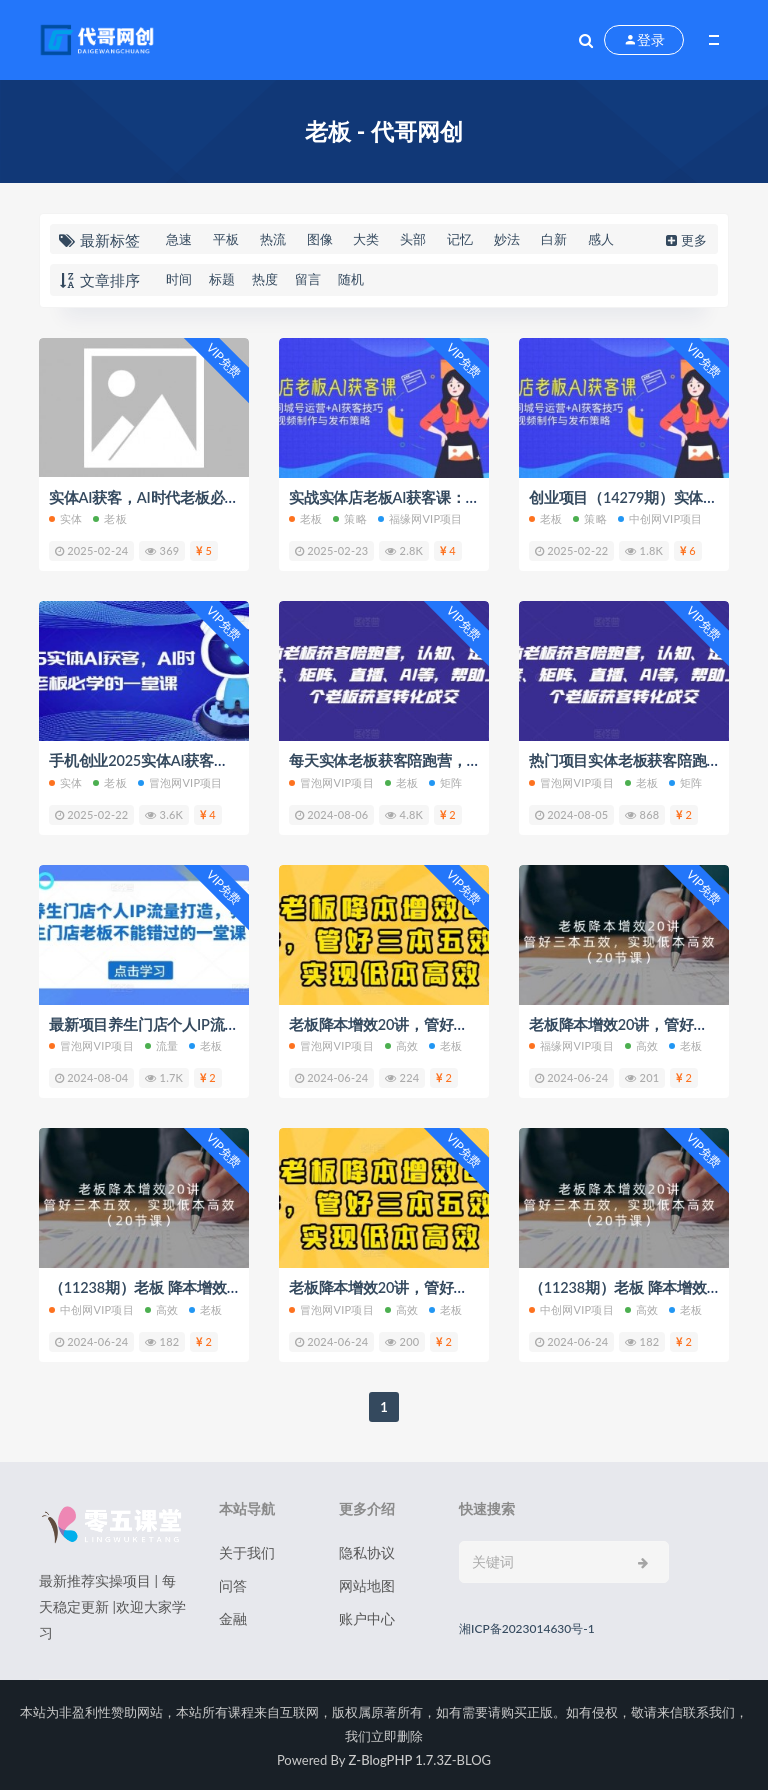 Image resolution: width=768 pixels, height=1790 pixels. I want to click on 高效, so click(401, 1044).